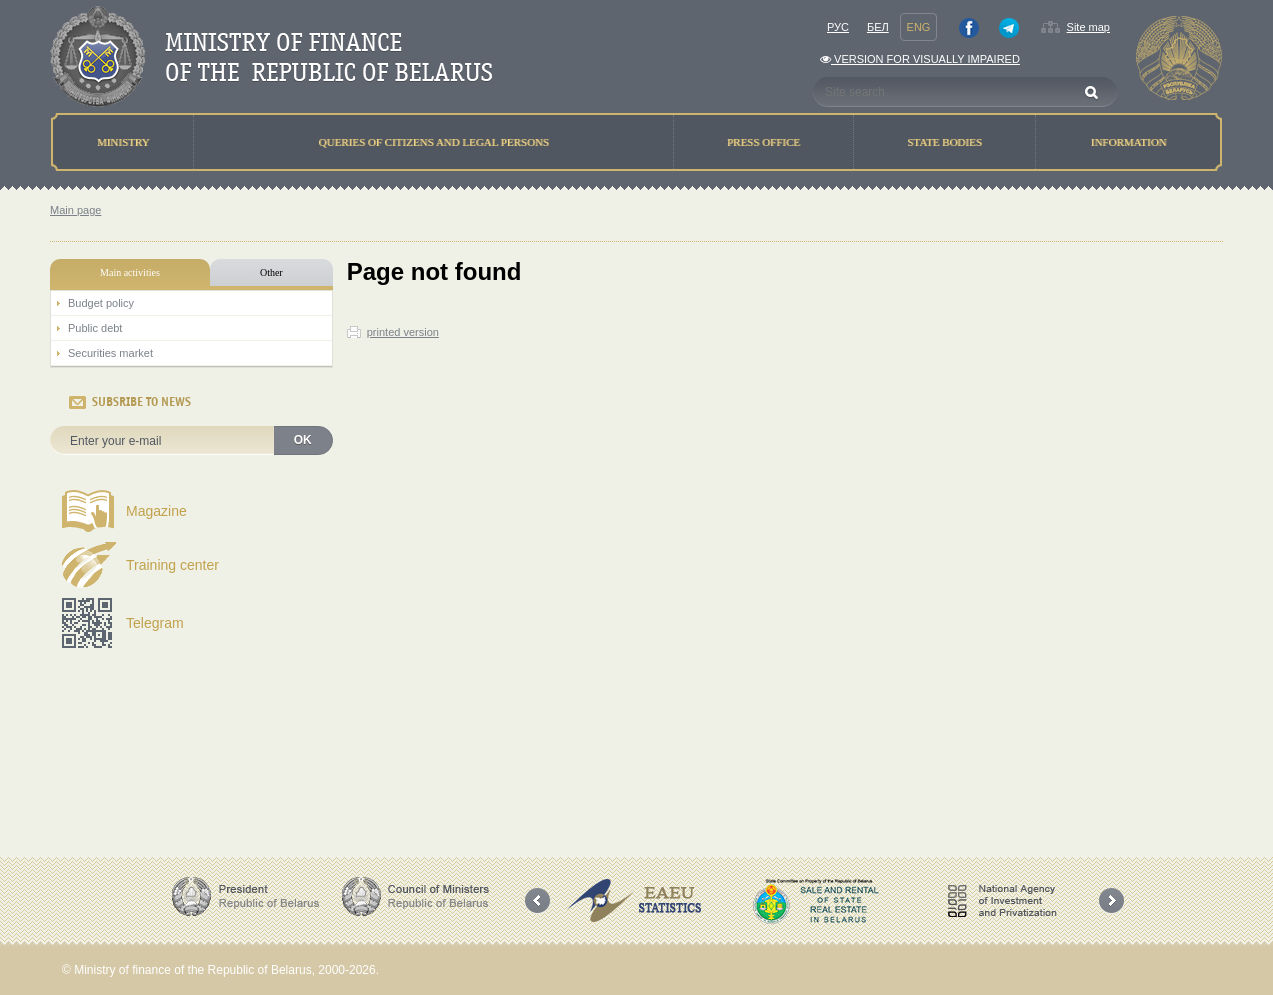 This screenshot has width=1273, height=995. I want to click on Main activities [tab], so click(130, 272).